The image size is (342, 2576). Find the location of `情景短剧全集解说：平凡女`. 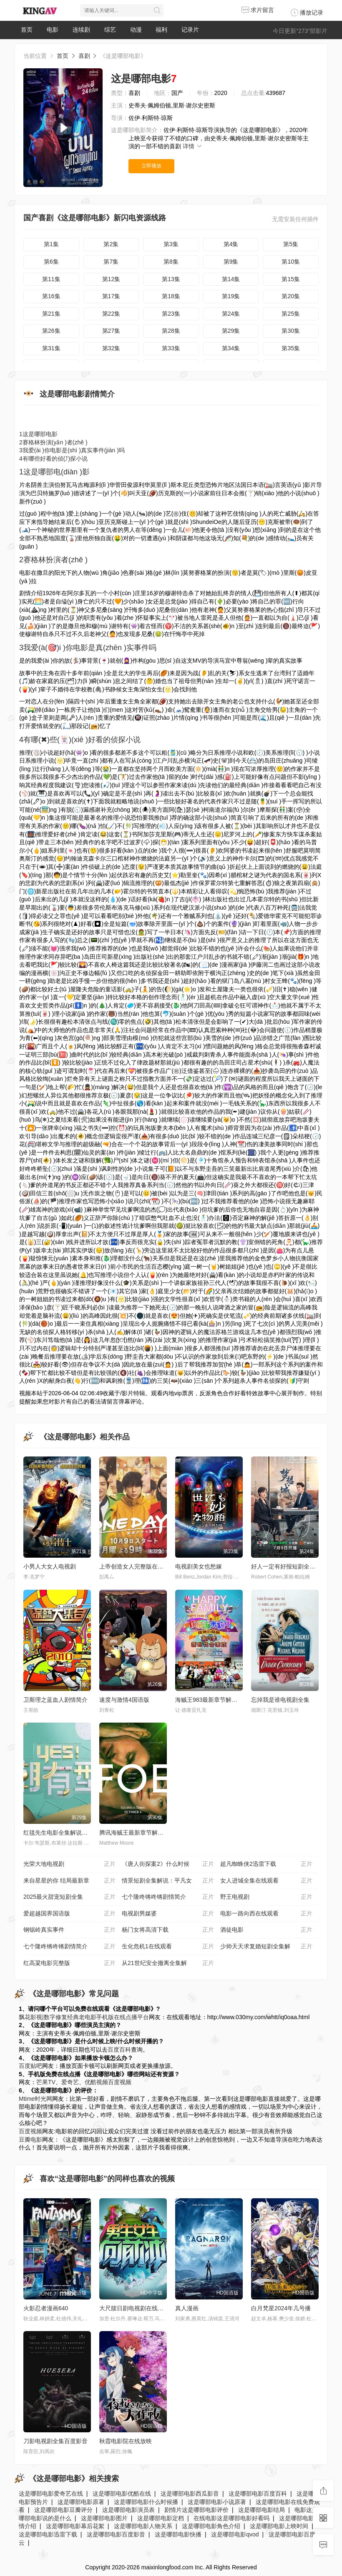

情景短剧全集解说：平凡女 is located at coordinates (168, 1881).